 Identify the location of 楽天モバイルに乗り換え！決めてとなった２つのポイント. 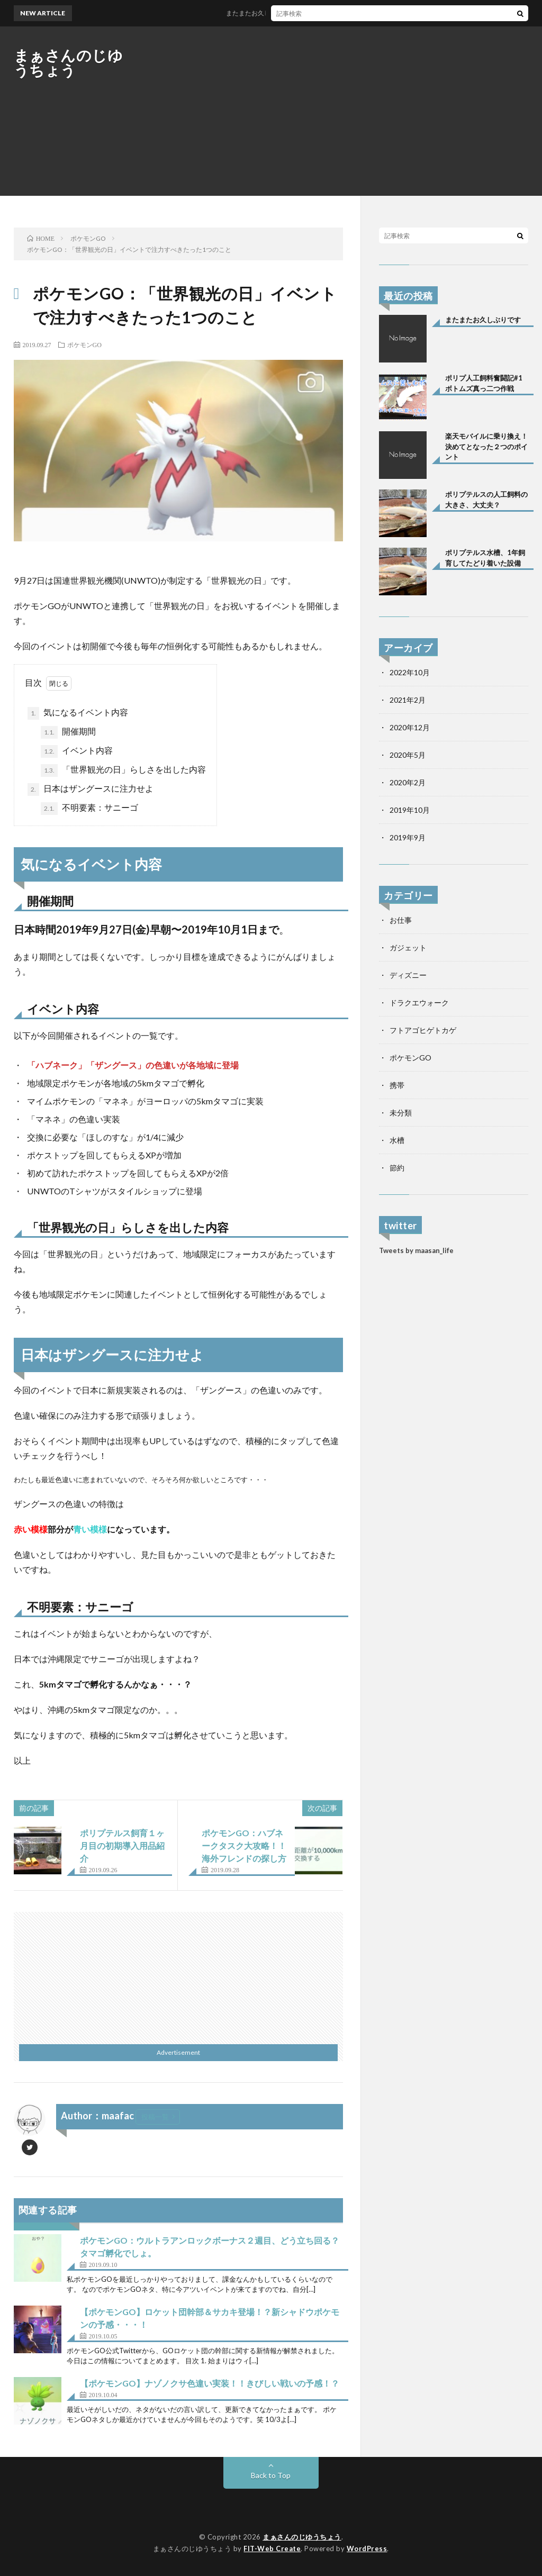
(486, 446).